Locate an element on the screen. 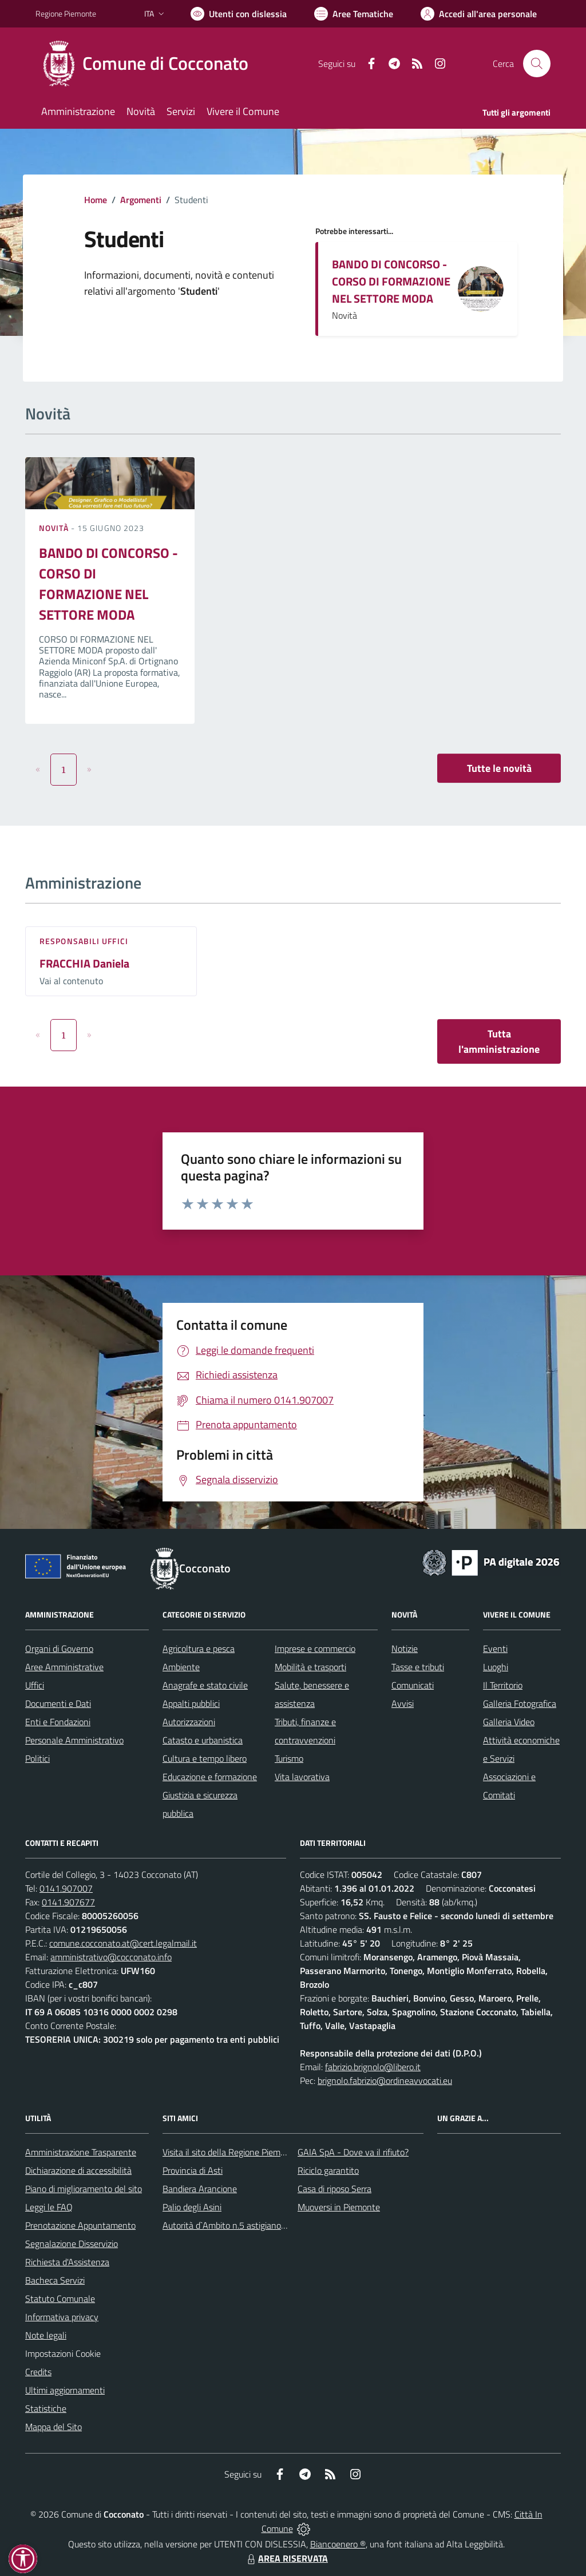  Avvisi is located at coordinates (402, 1703).